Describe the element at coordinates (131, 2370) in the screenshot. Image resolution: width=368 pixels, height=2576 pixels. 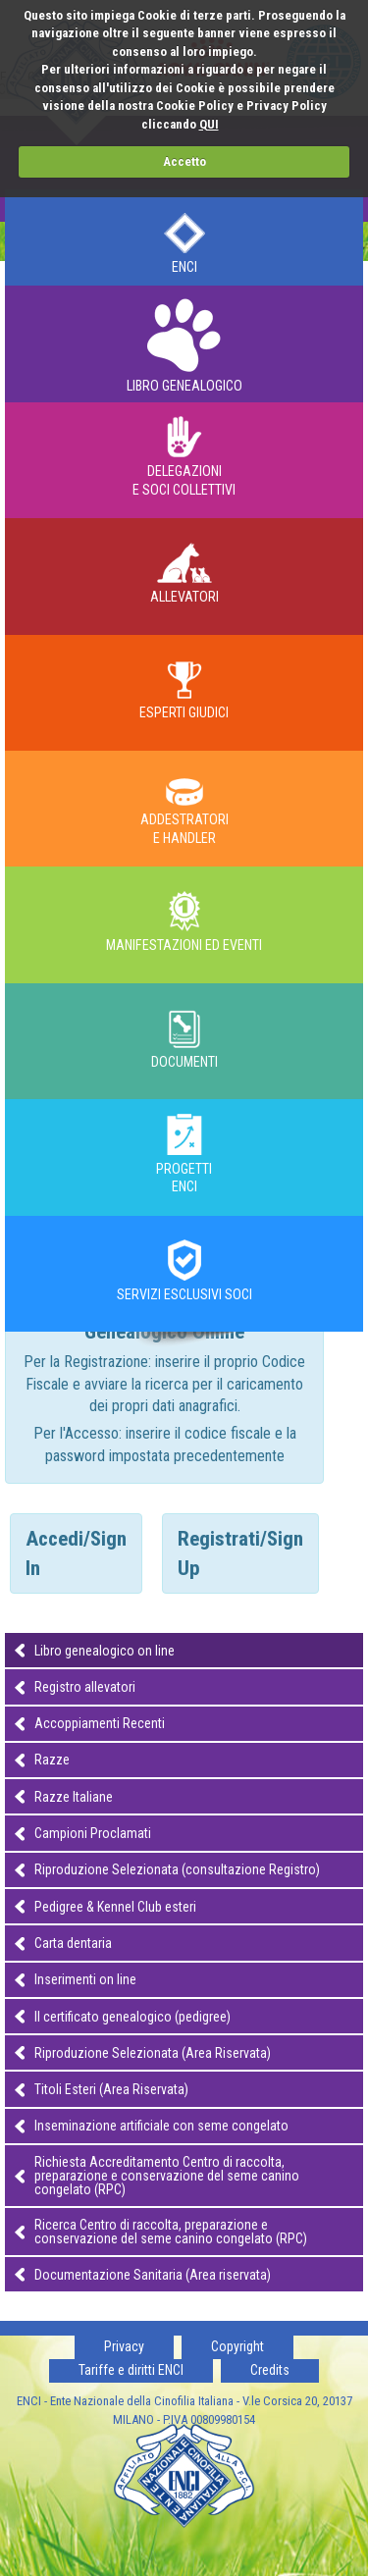
I see `Tariffe e diritti ENCI` at that location.